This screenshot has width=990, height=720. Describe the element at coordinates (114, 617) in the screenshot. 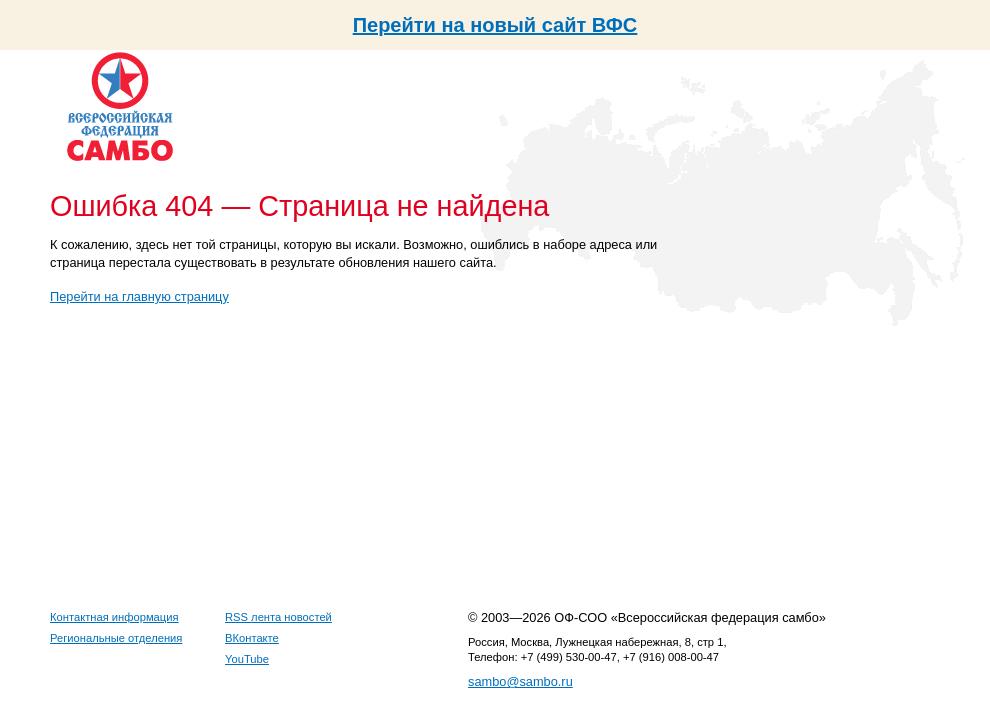

I see `Контактная информация` at that location.